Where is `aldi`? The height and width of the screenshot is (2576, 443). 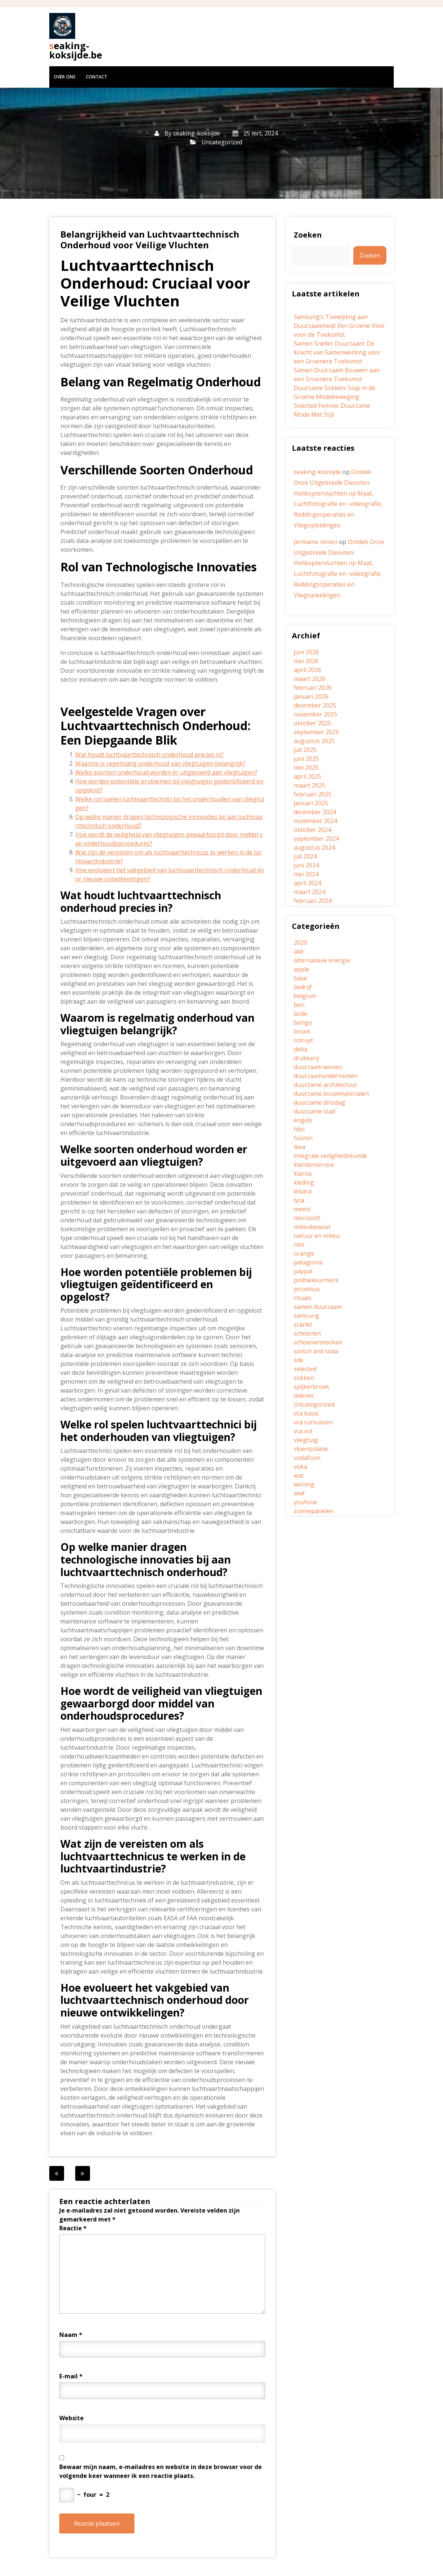 aldi is located at coordinates (298, 951).